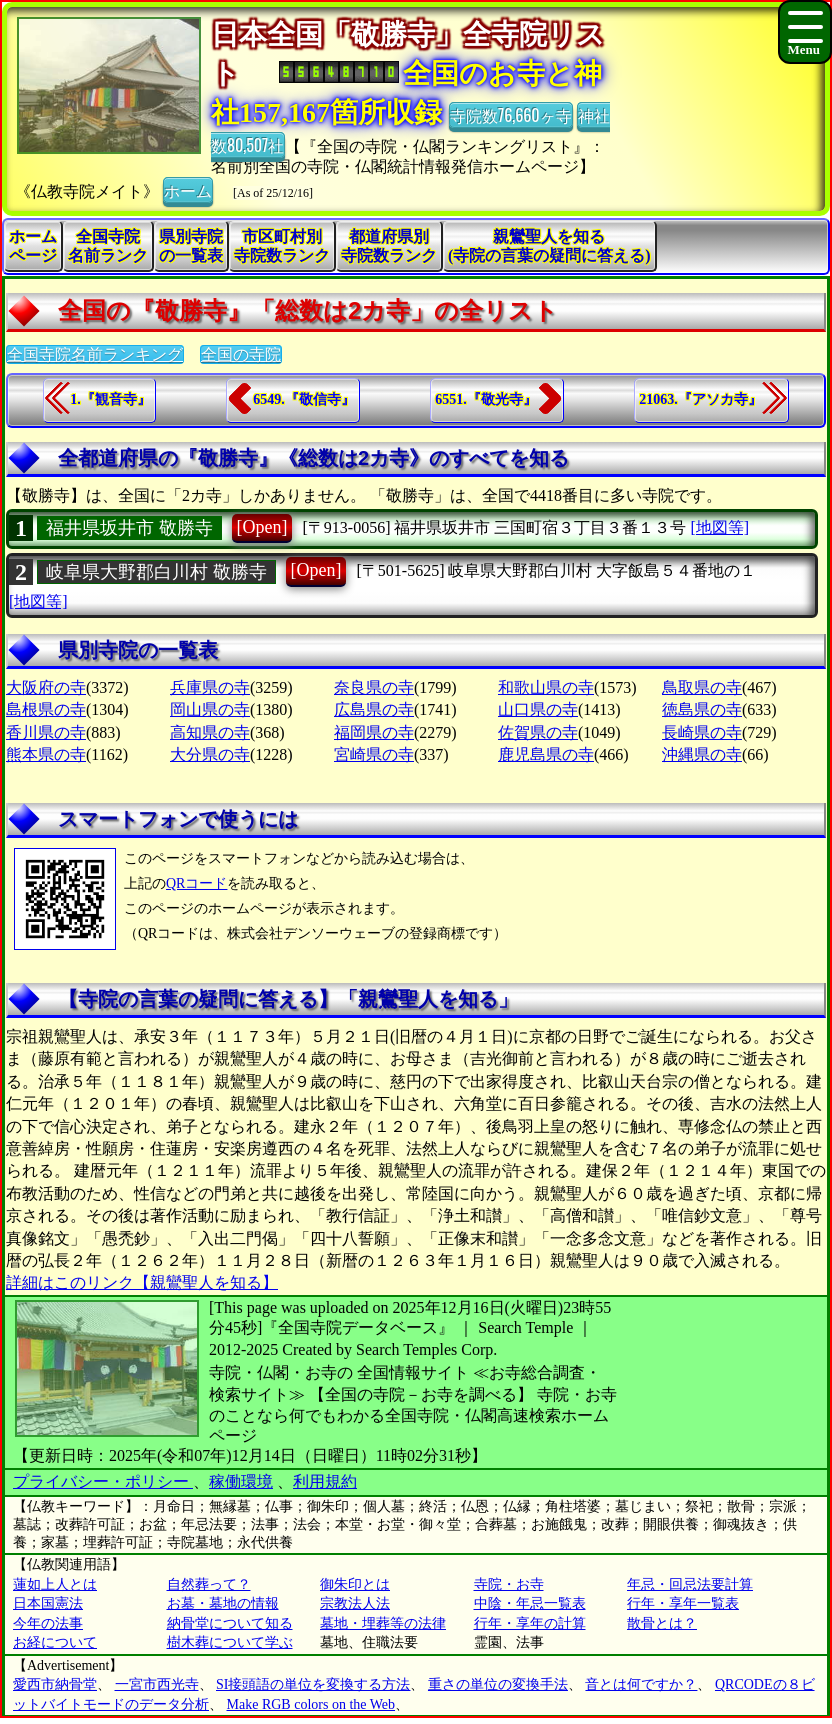 Image resolution: width=832 pixels, height=1724 pixels. What do you see at coordinates (210, 754) in the screenshot?
I see `大分県の寺` at bounding box center [210, 754].